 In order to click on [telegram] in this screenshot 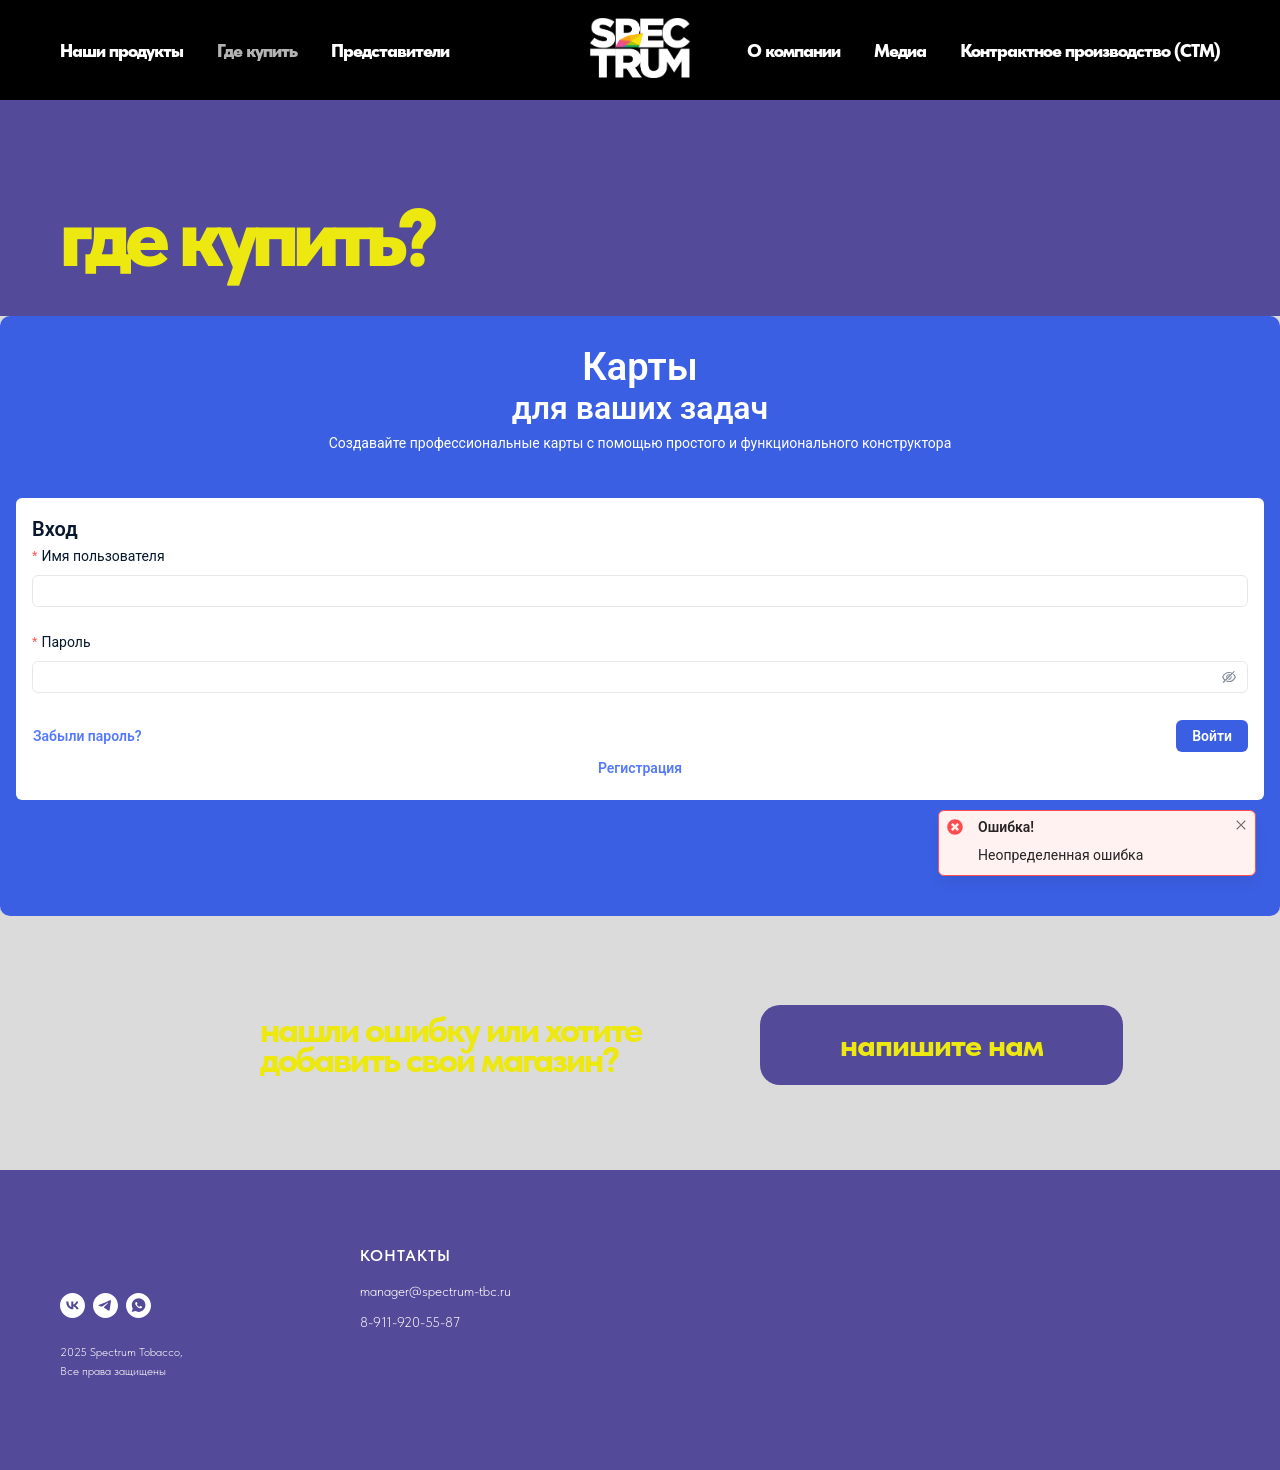, I will do `click(105, 1305)`.